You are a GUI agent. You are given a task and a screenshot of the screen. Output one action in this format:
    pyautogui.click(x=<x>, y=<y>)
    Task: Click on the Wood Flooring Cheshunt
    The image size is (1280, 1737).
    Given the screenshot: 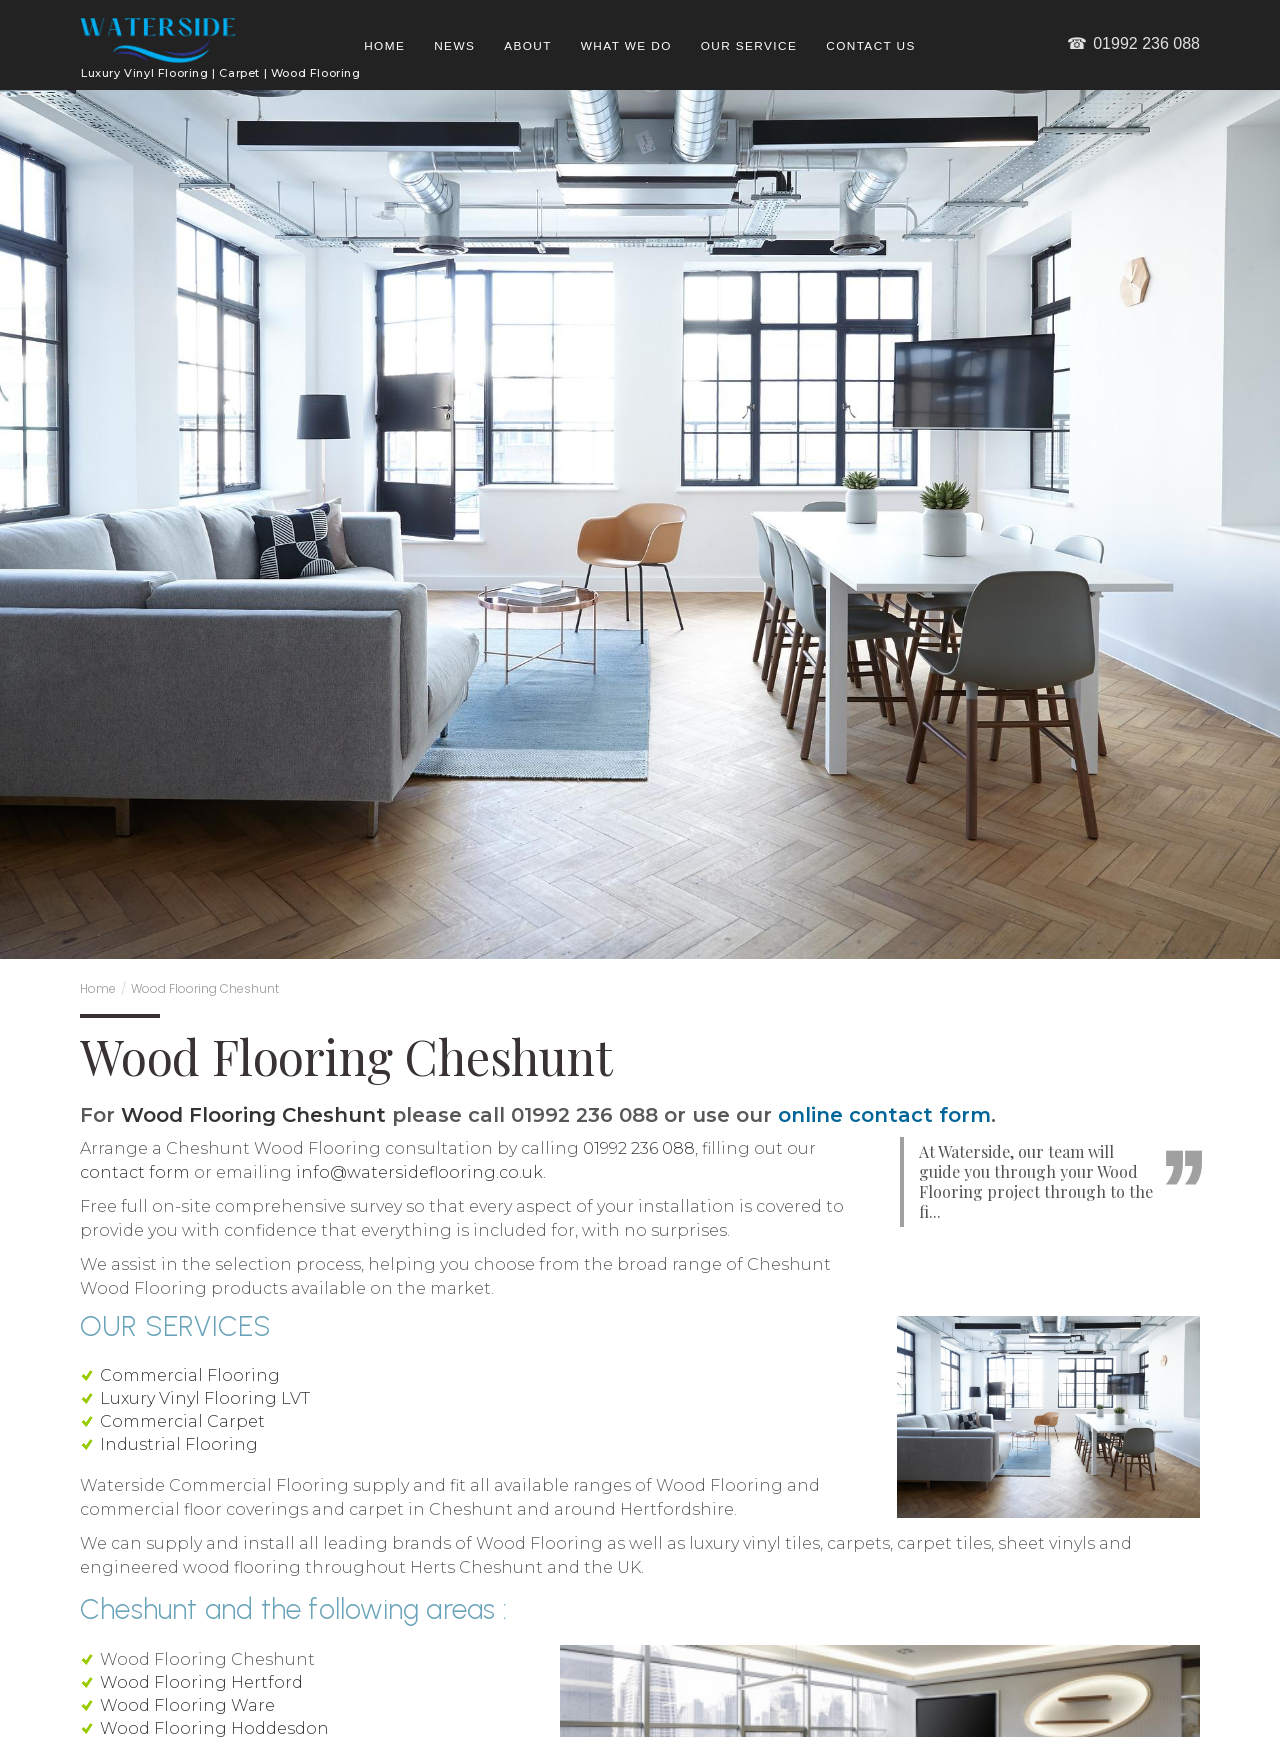 What is the action you would take?
    pyautogui.click(x=205, y=988)
    